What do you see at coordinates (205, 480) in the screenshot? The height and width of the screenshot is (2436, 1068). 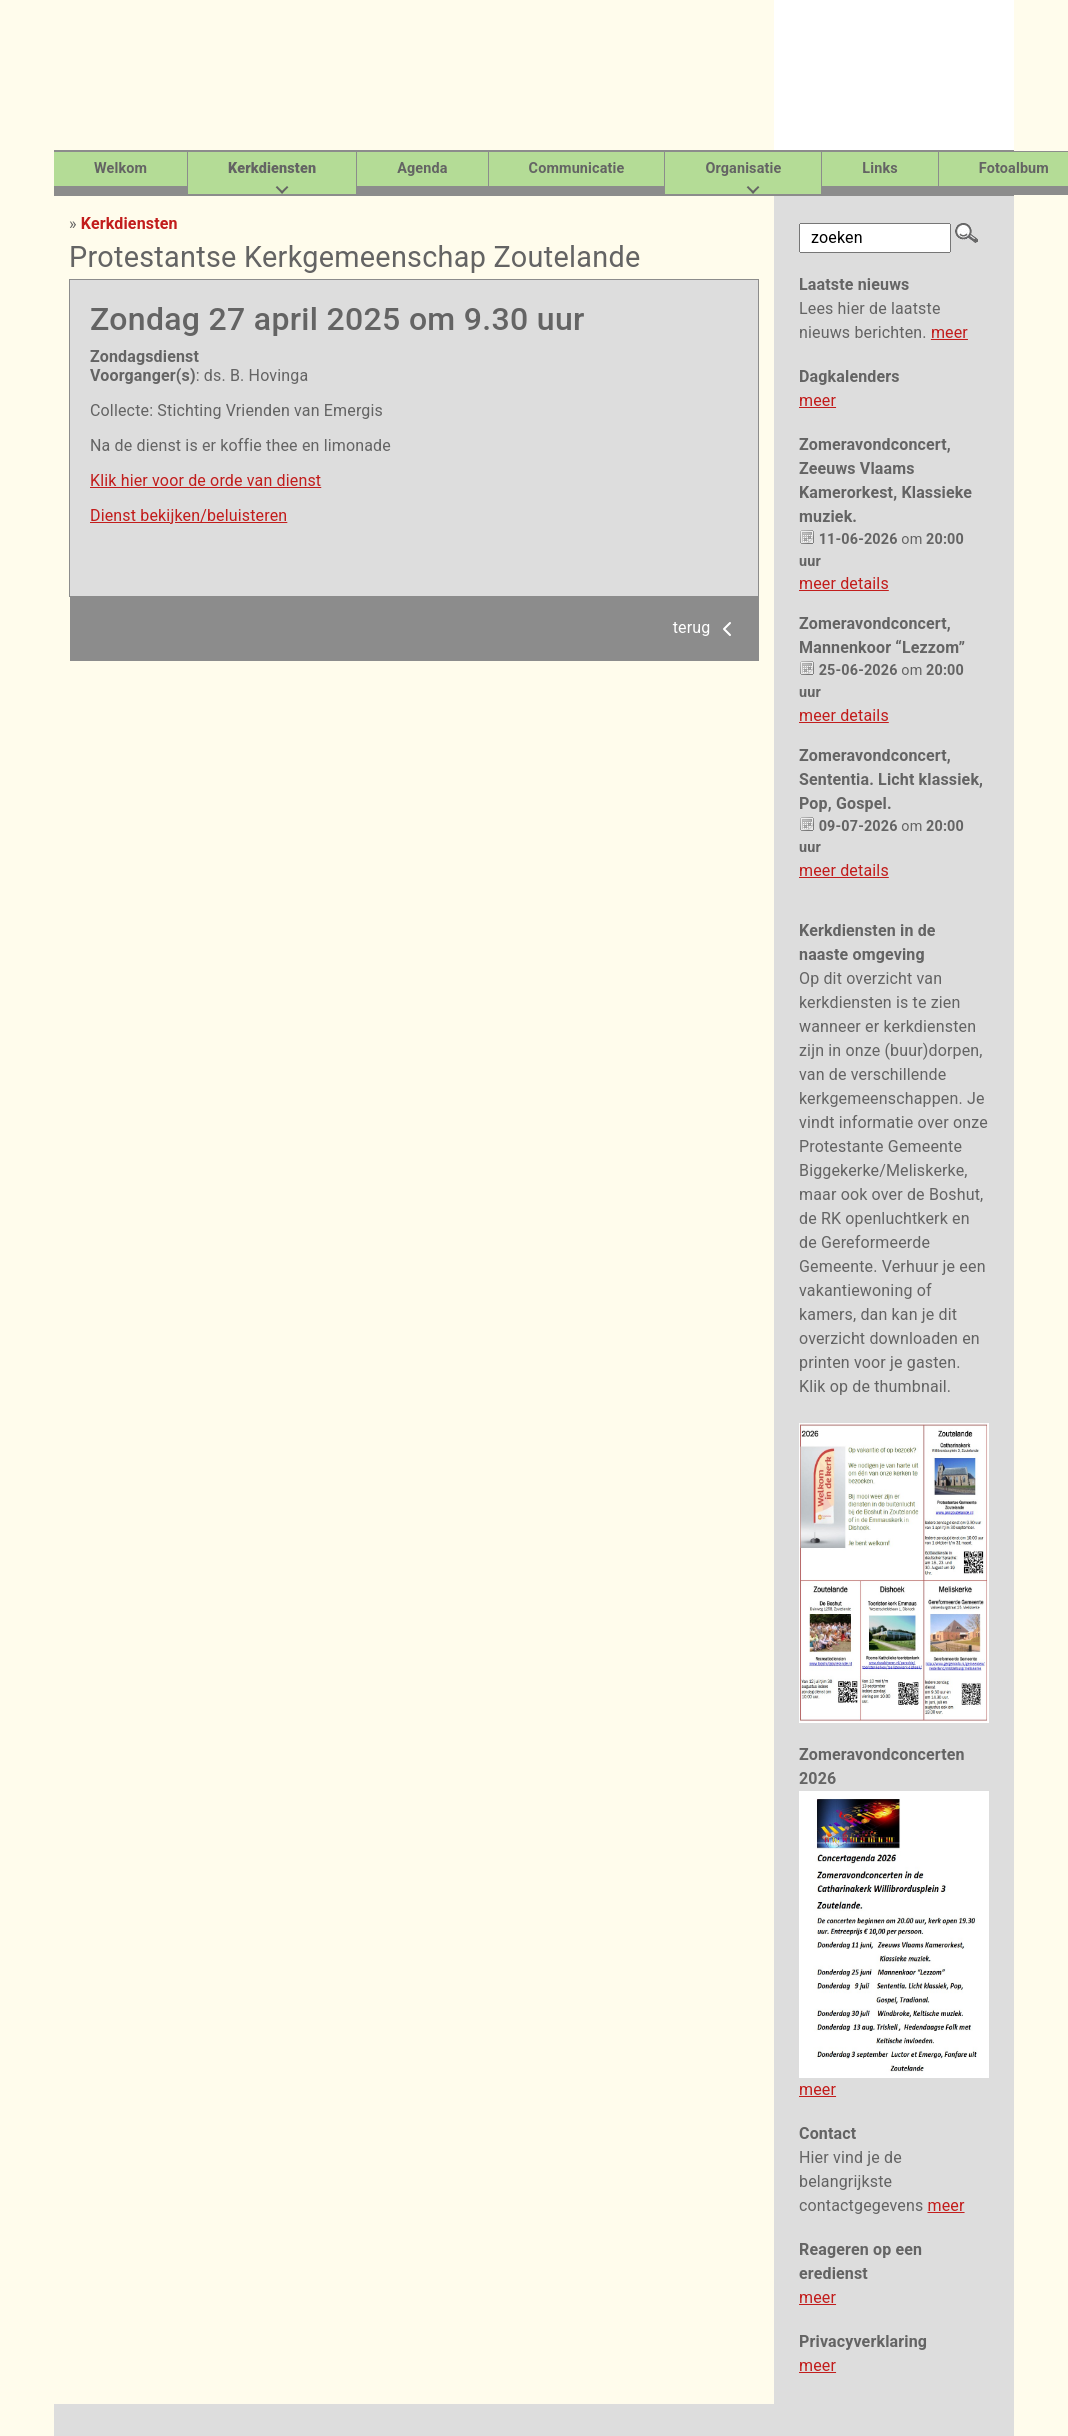 I see `Klik hier voor de orde van dienst` at bounding box center [205, 480].